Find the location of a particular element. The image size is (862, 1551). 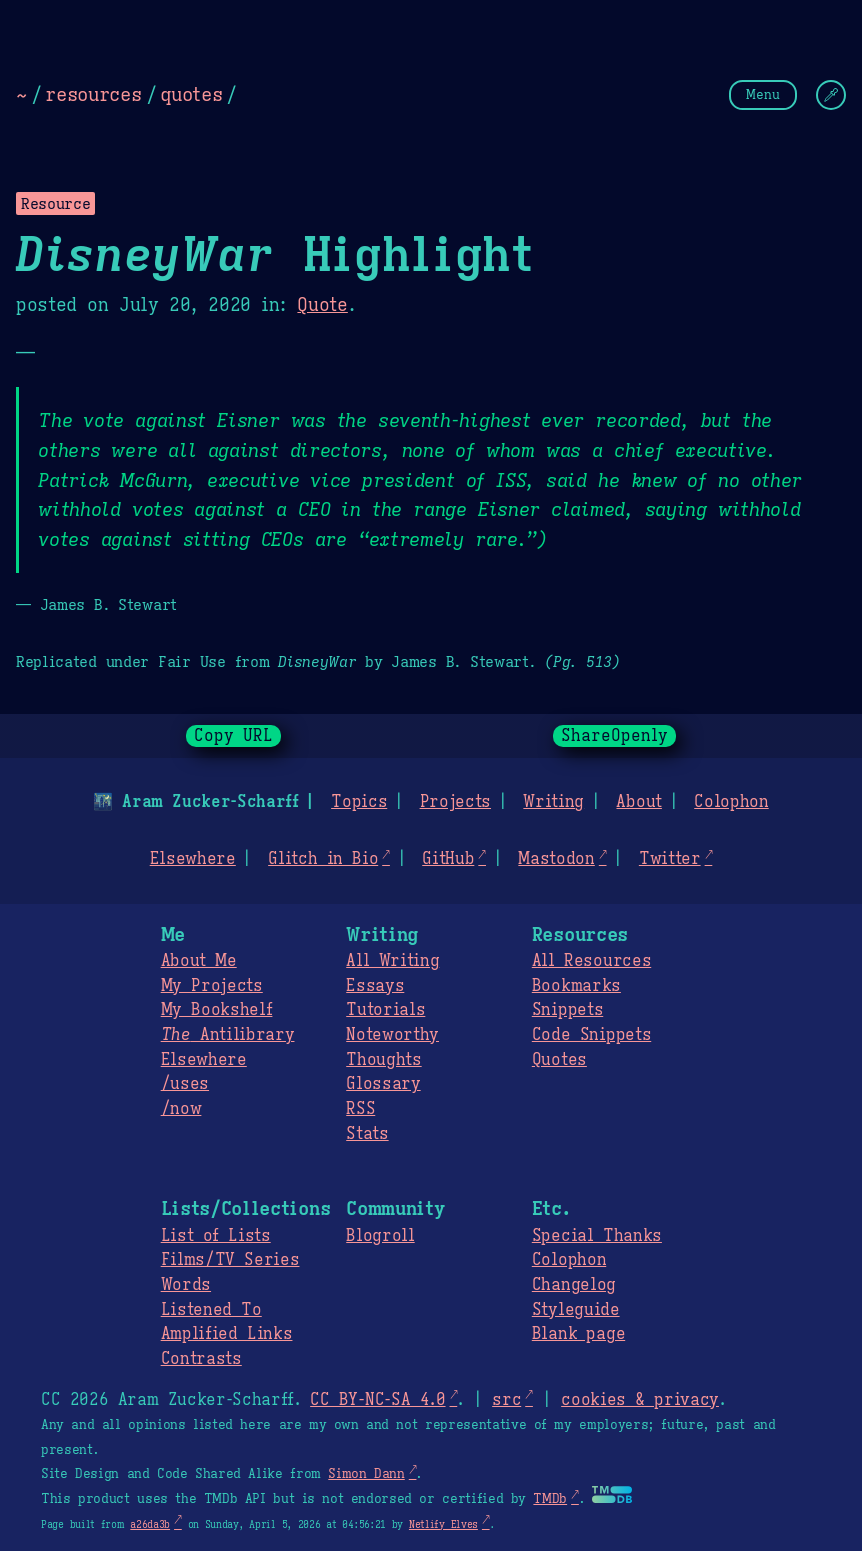

Menu is located at coordinates (763, 94).